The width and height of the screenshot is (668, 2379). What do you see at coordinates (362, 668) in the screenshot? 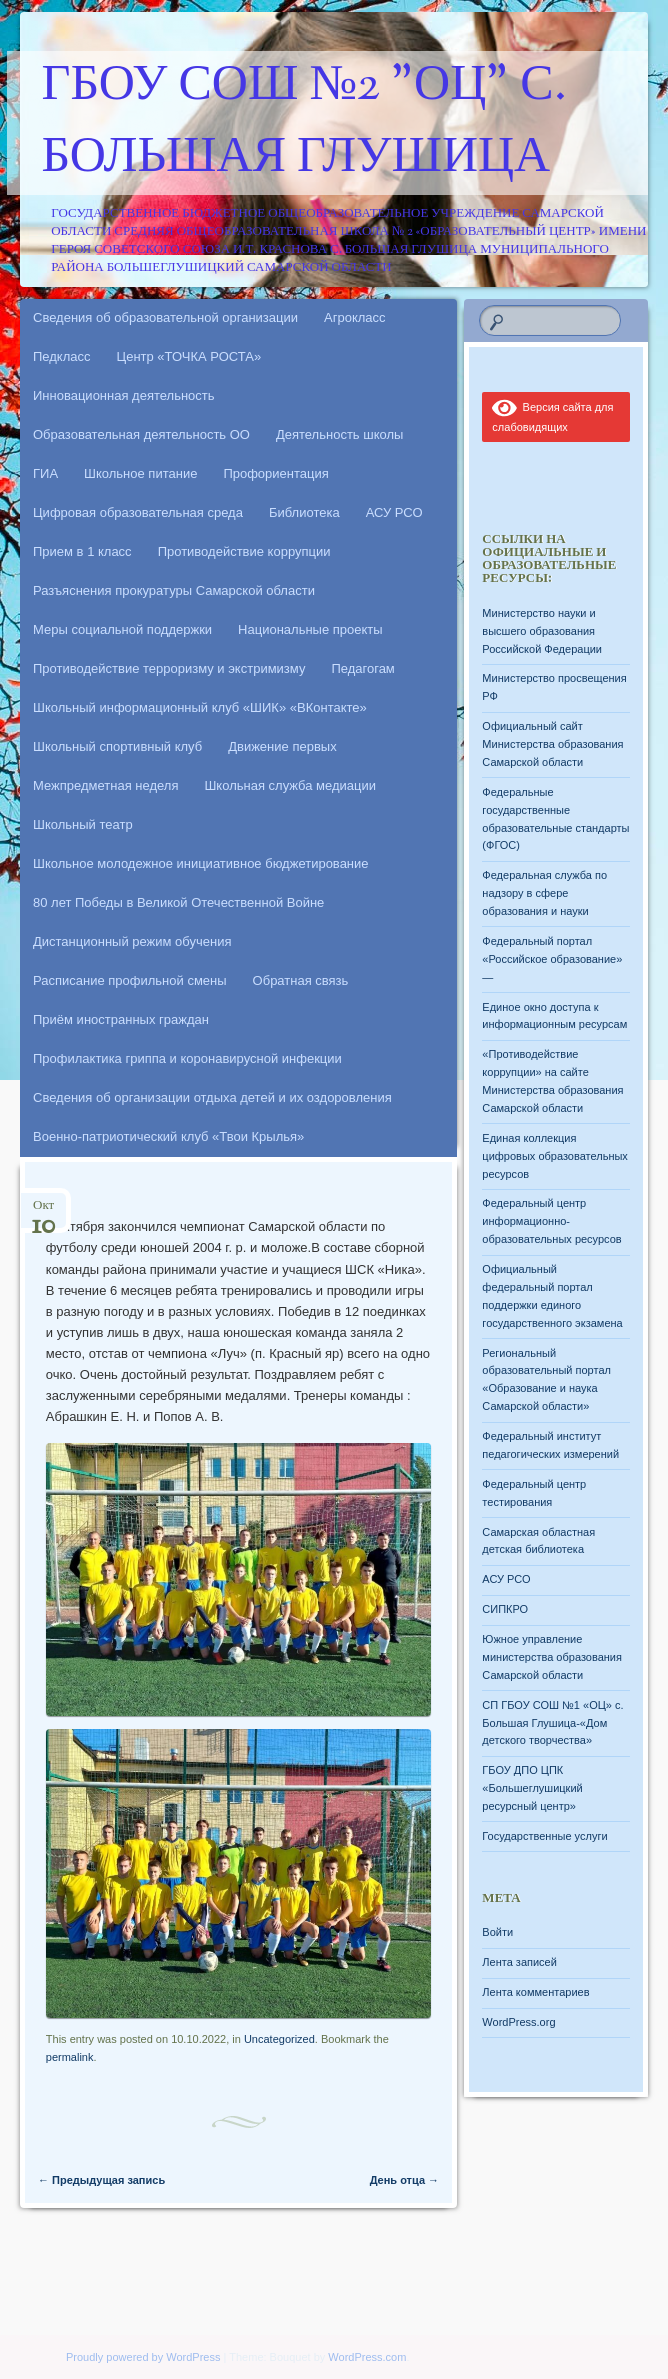
I see `Педагогам` at bounding box center [362, 668].